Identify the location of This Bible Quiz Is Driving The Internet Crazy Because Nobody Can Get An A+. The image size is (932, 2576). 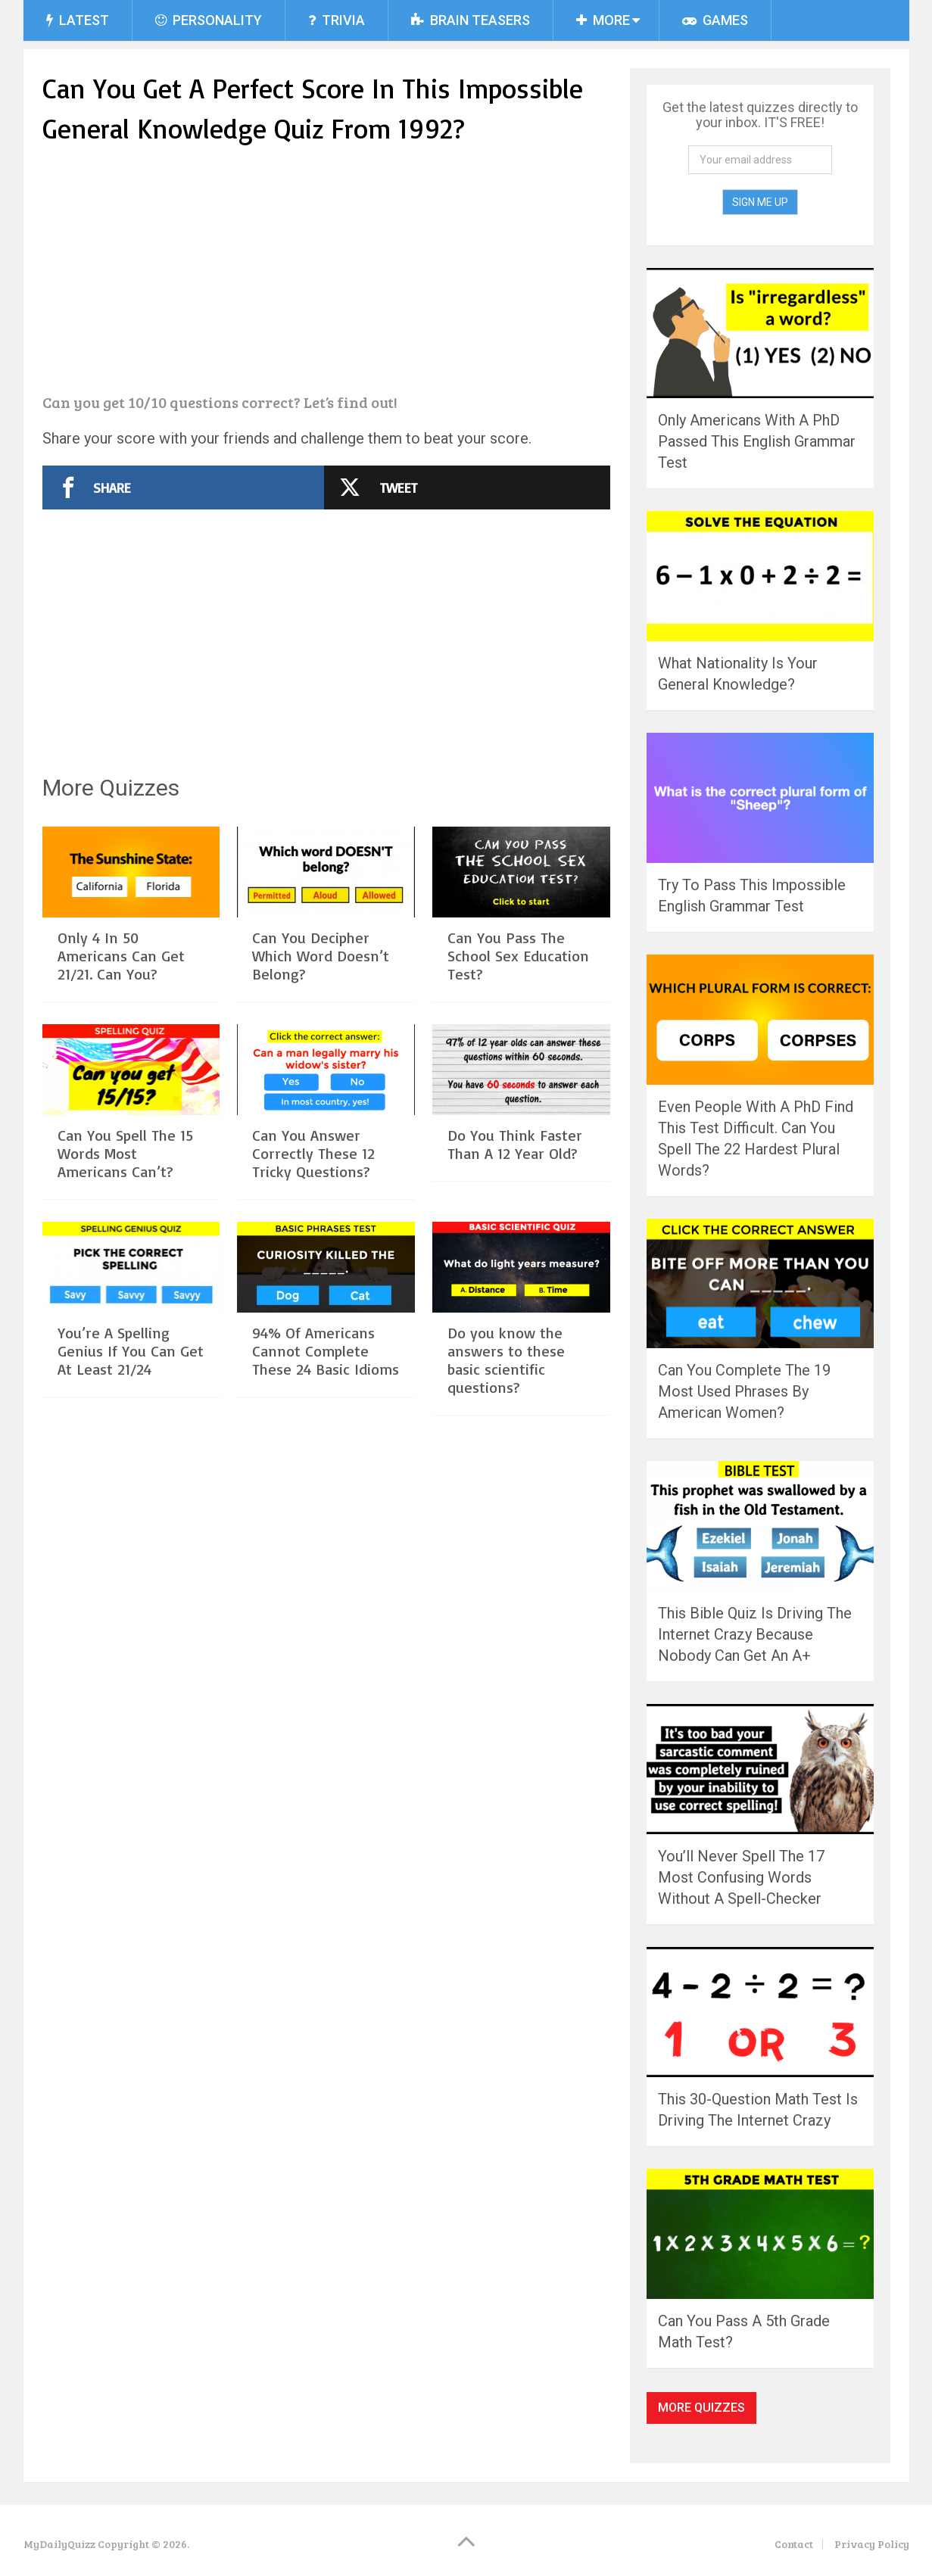
(755, 1634).